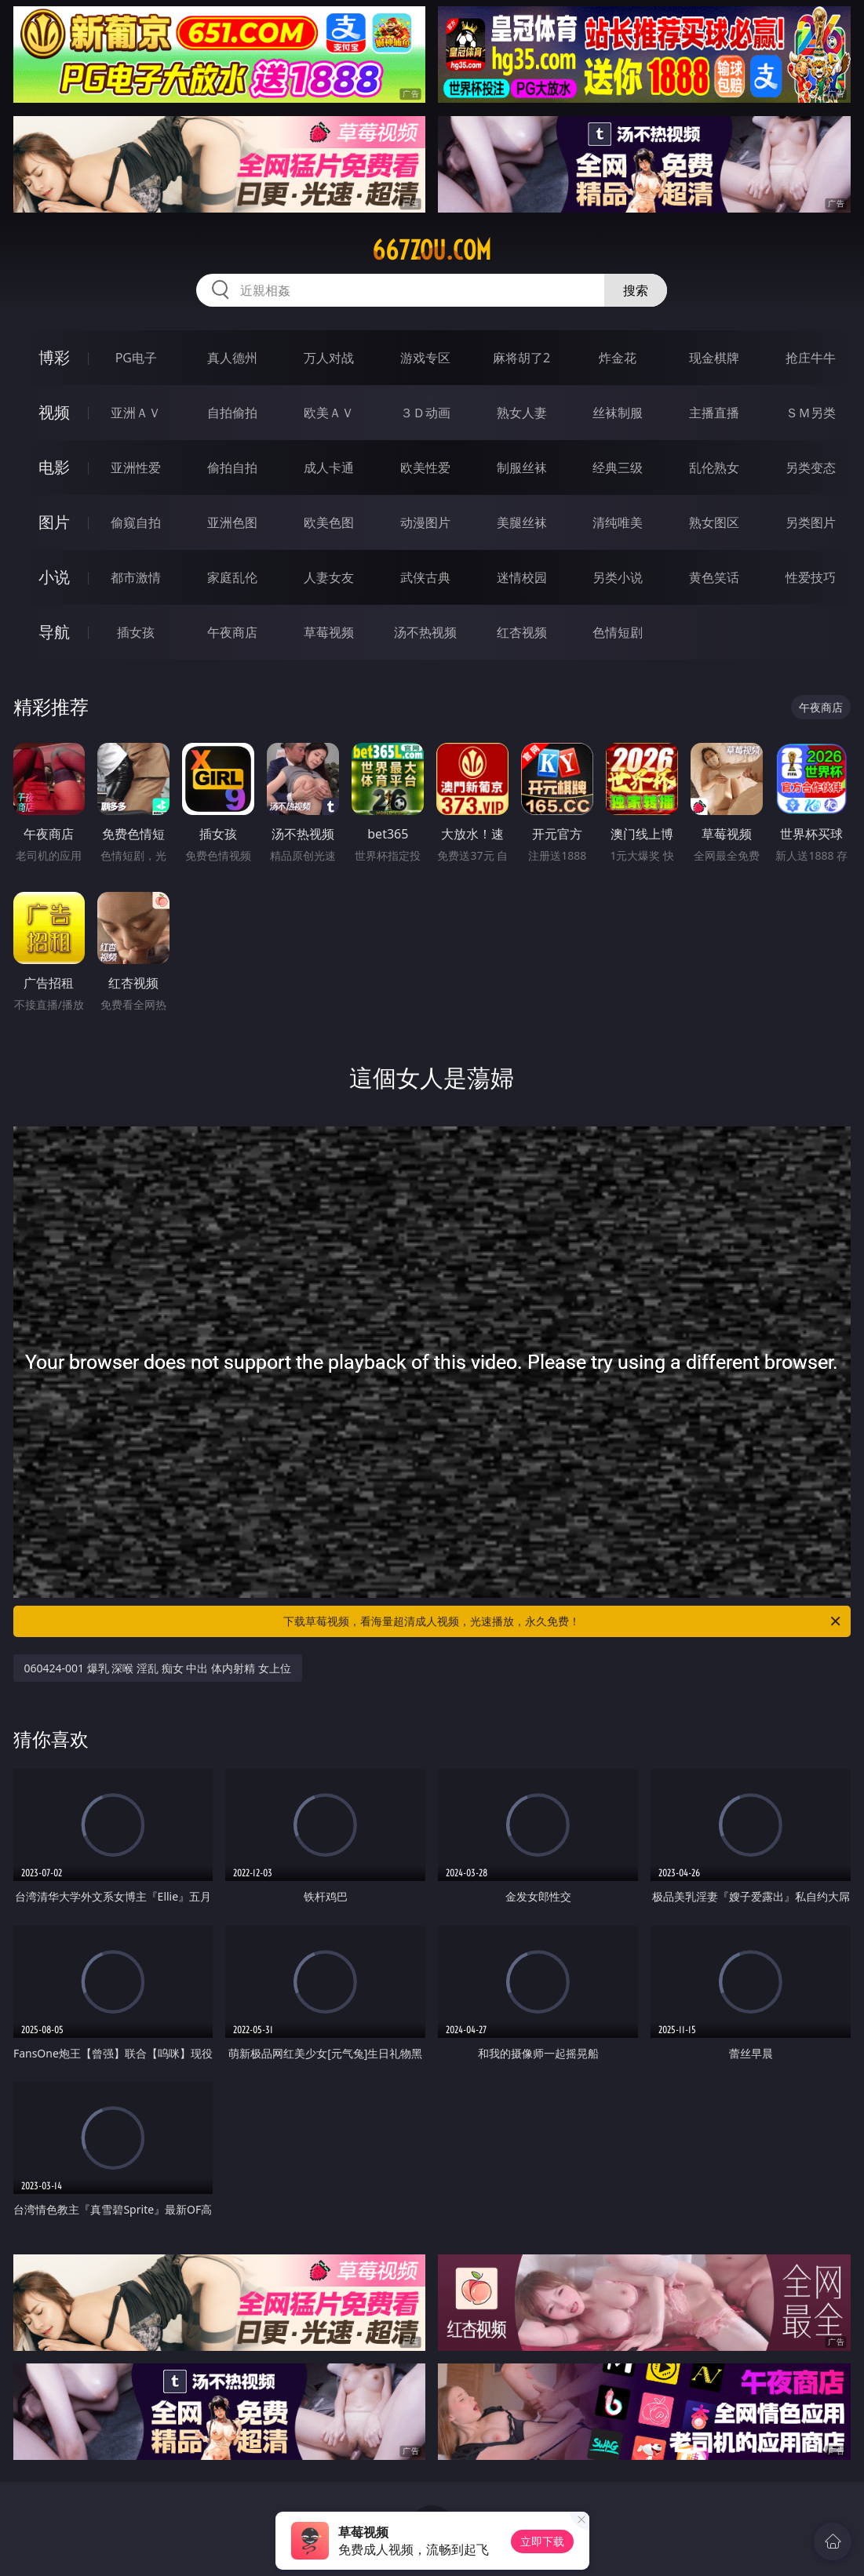  What do you see at coordinates (425, 577) in the screenshot?
I see `武侠古典` at bounding box center [425, 577].